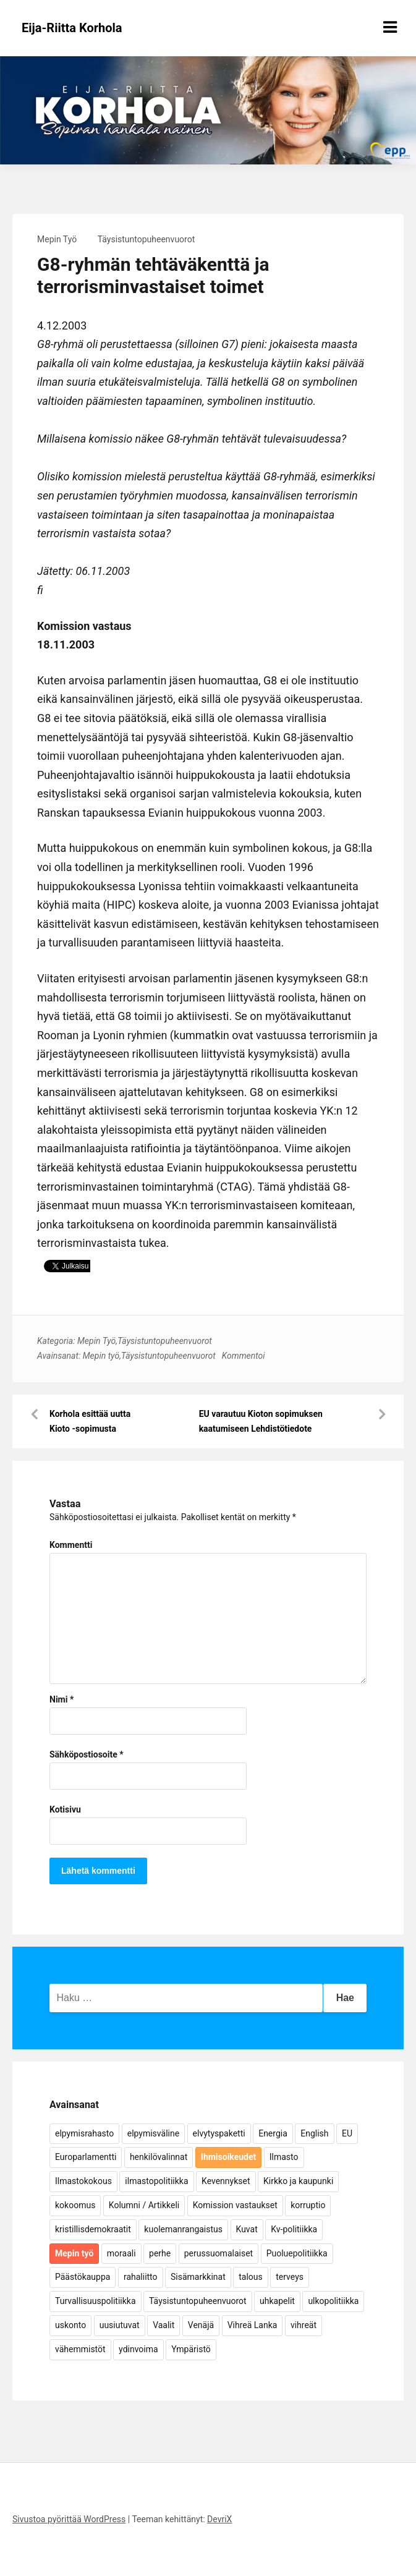 This screenshot has width=416, height=2576. What do you see at coordinates (120, 2325) in the screenshot?
I see `uusiutuvat [uusiutuvat (9 kohdetta)]` at bounding box center [120, 2325].